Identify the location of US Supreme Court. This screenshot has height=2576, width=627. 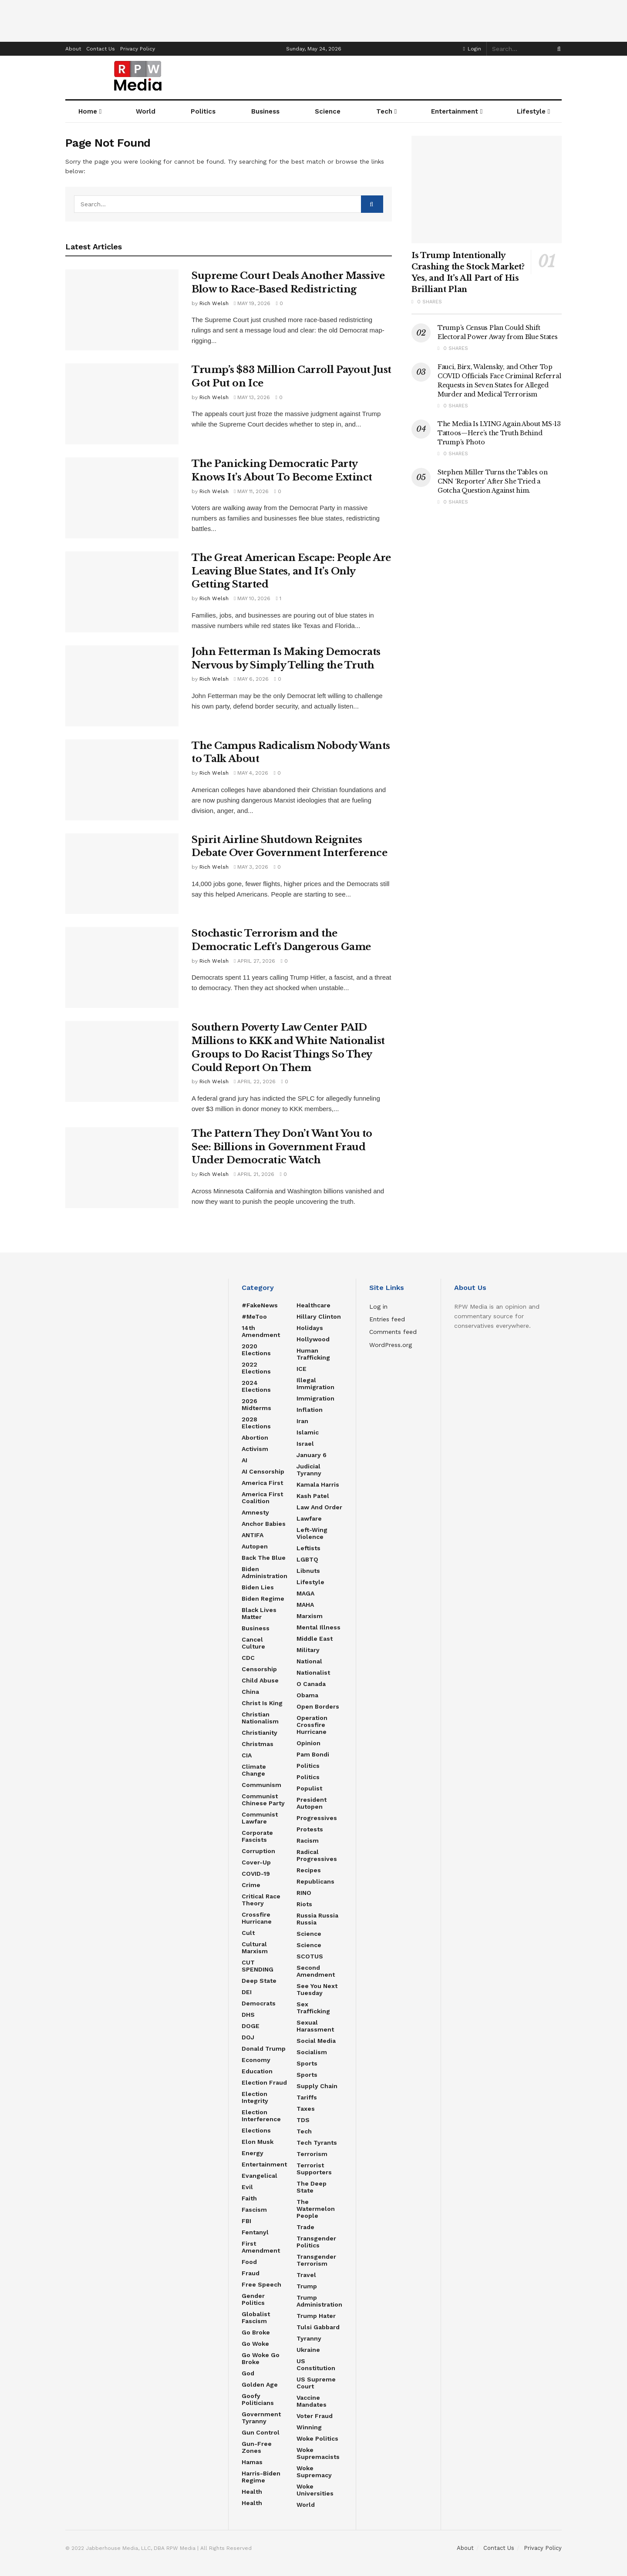
(316, 2383).